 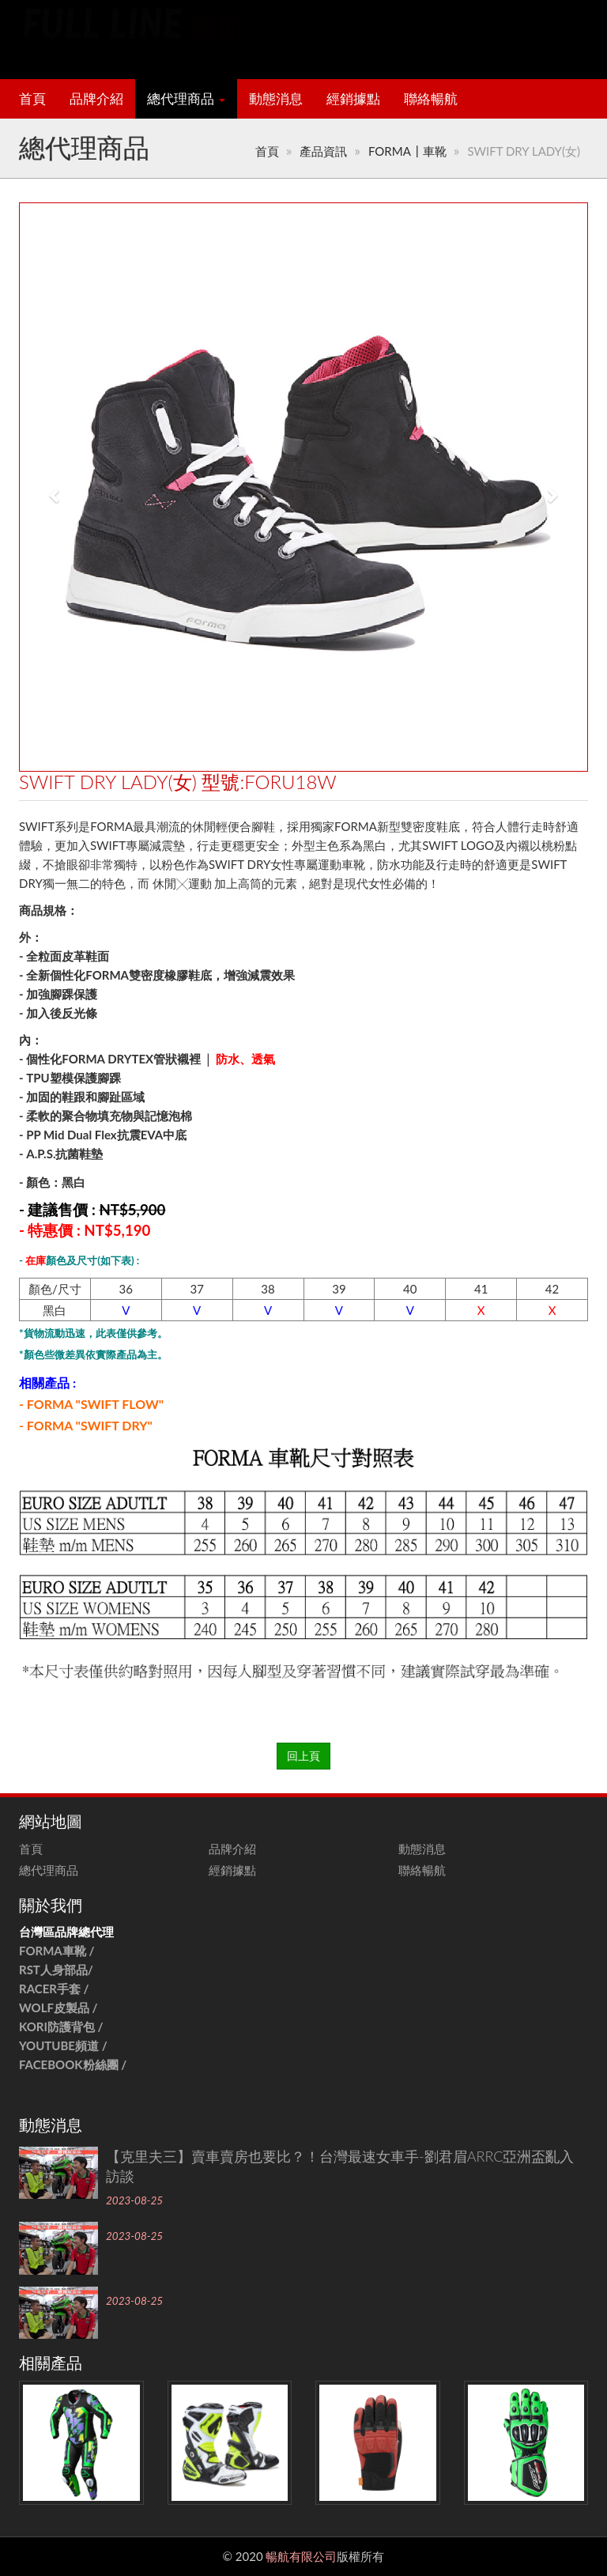 What do you see at coordinates (56, 1950) in the screenshot?
I see `FORMA車靴 /` at bounding box center [56, 1950].